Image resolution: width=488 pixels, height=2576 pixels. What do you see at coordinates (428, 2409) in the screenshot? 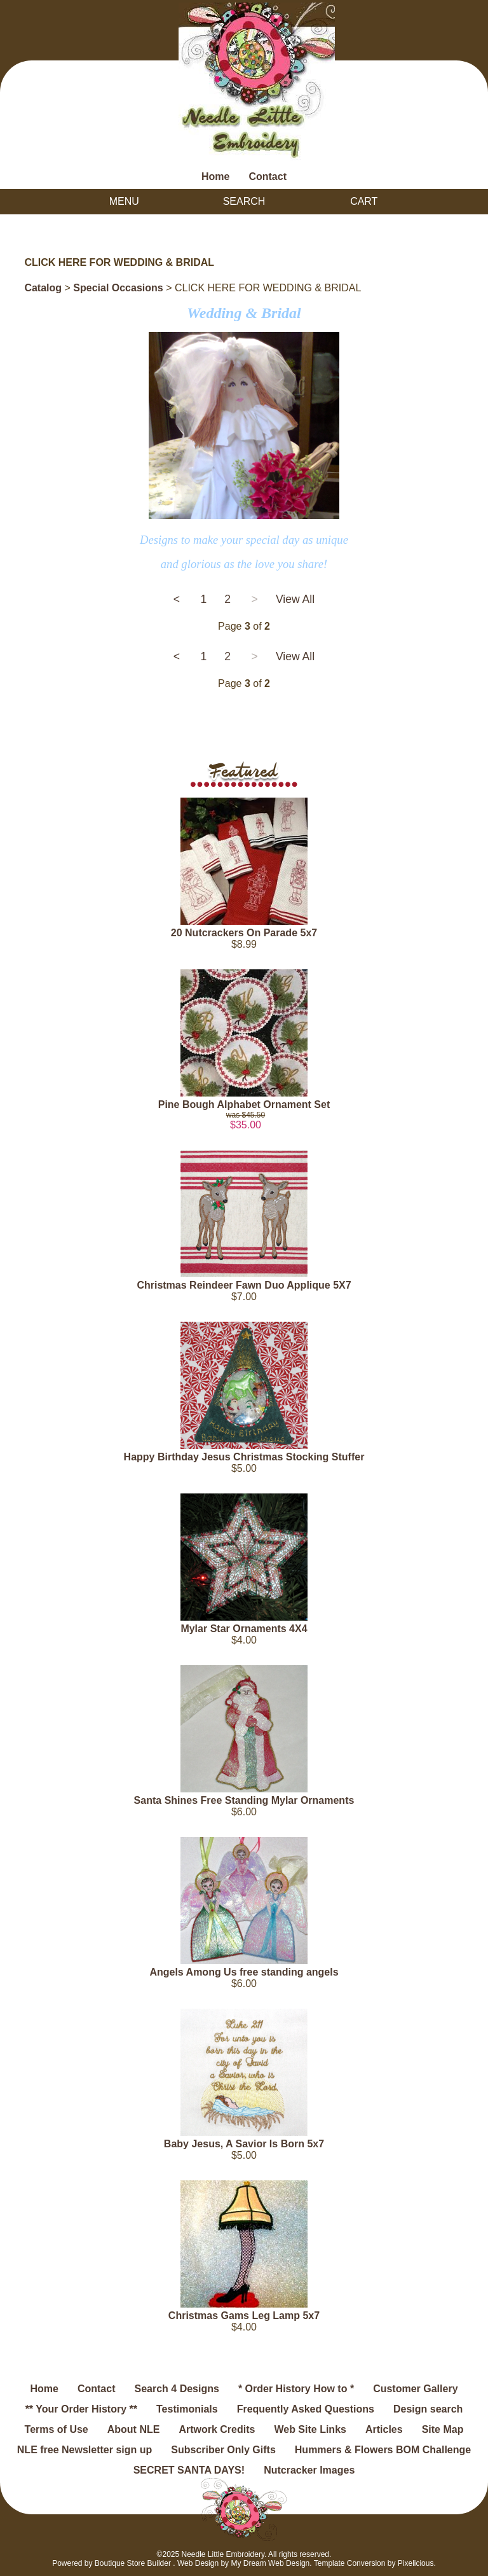
I see `Design search` at bounding box center [428, 2409].